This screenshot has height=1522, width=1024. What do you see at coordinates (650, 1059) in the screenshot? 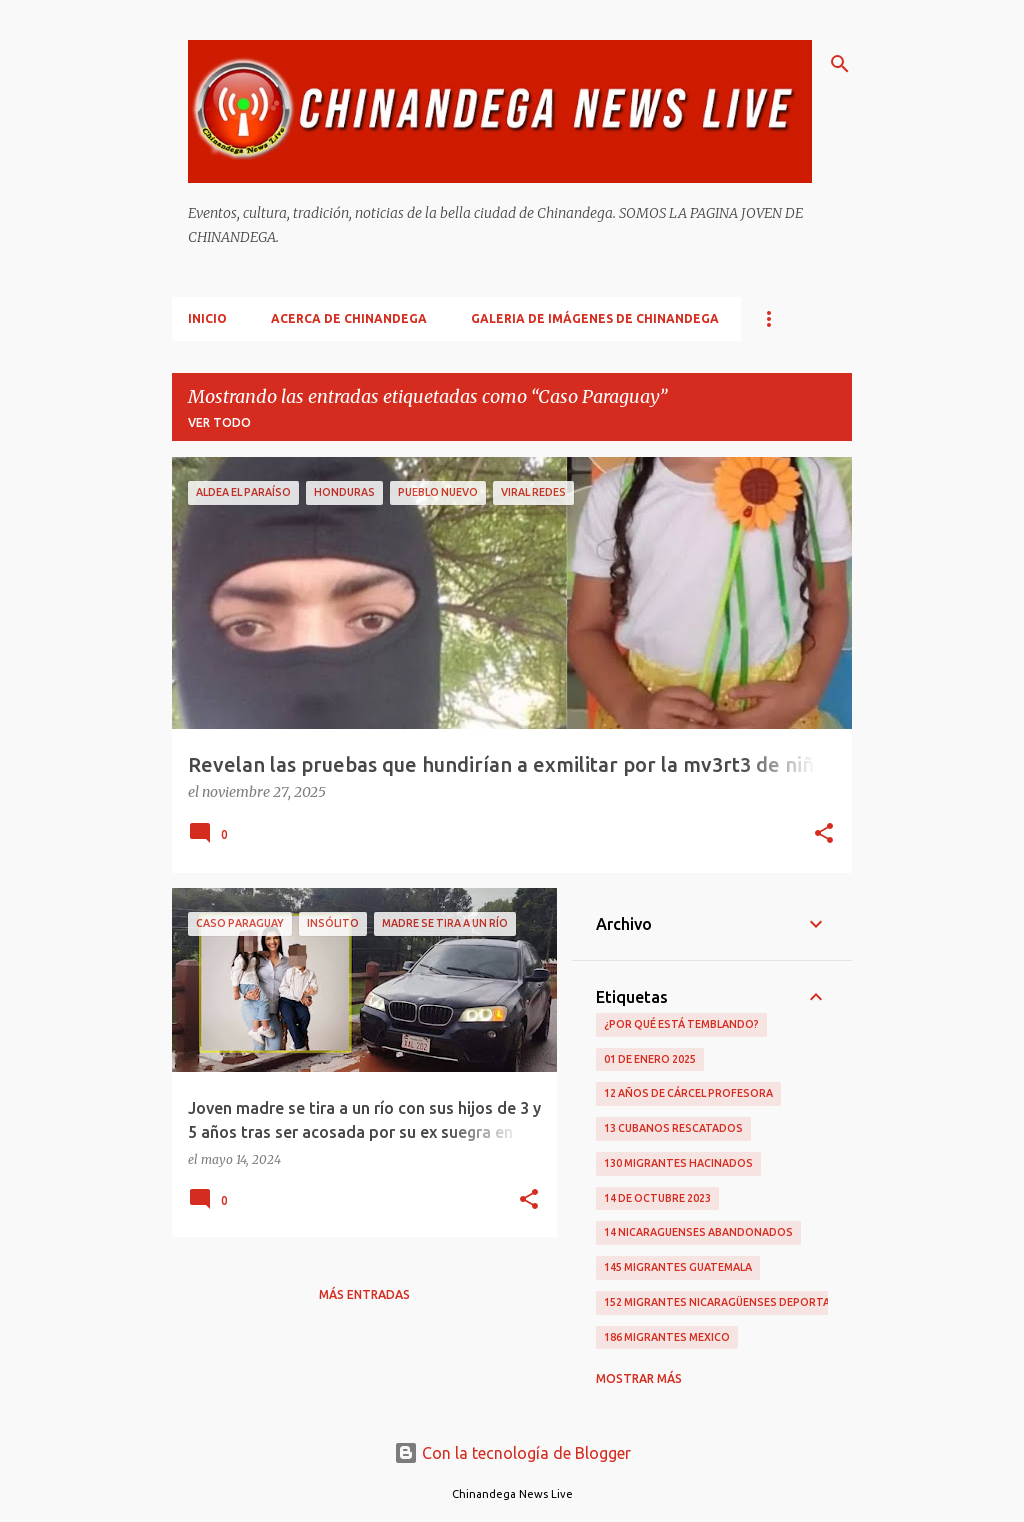
I see `01 De Enero 2025` at bounding box center [650, 1059].